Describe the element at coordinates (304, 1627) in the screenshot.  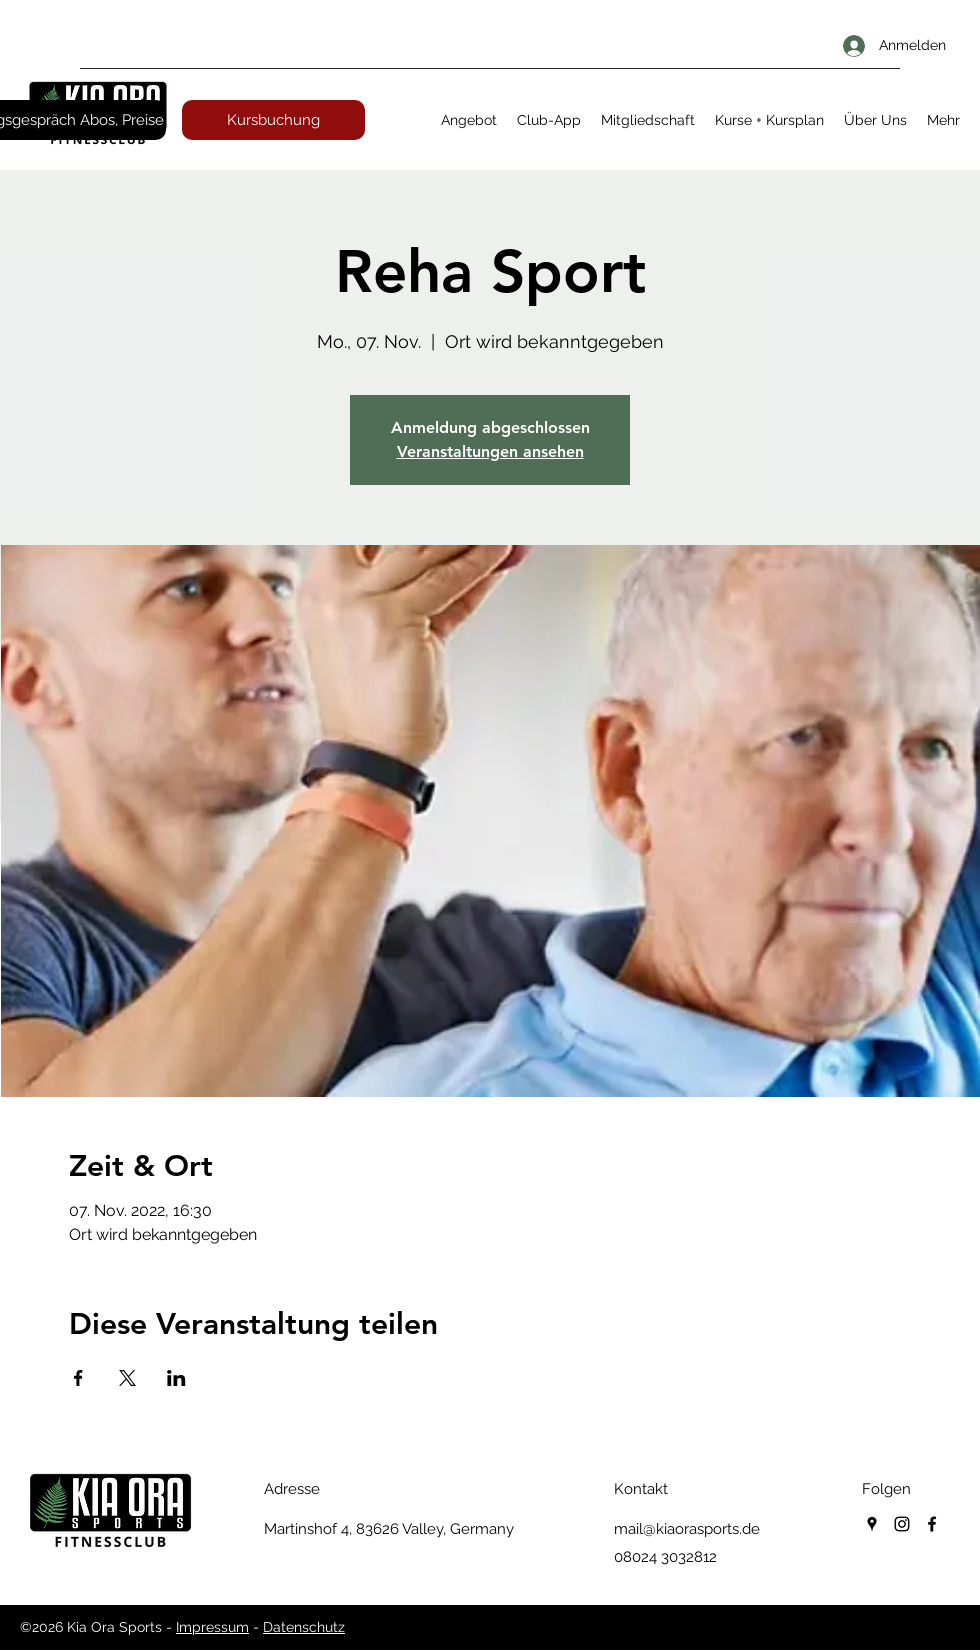
I see `Datenschutz` at that location.